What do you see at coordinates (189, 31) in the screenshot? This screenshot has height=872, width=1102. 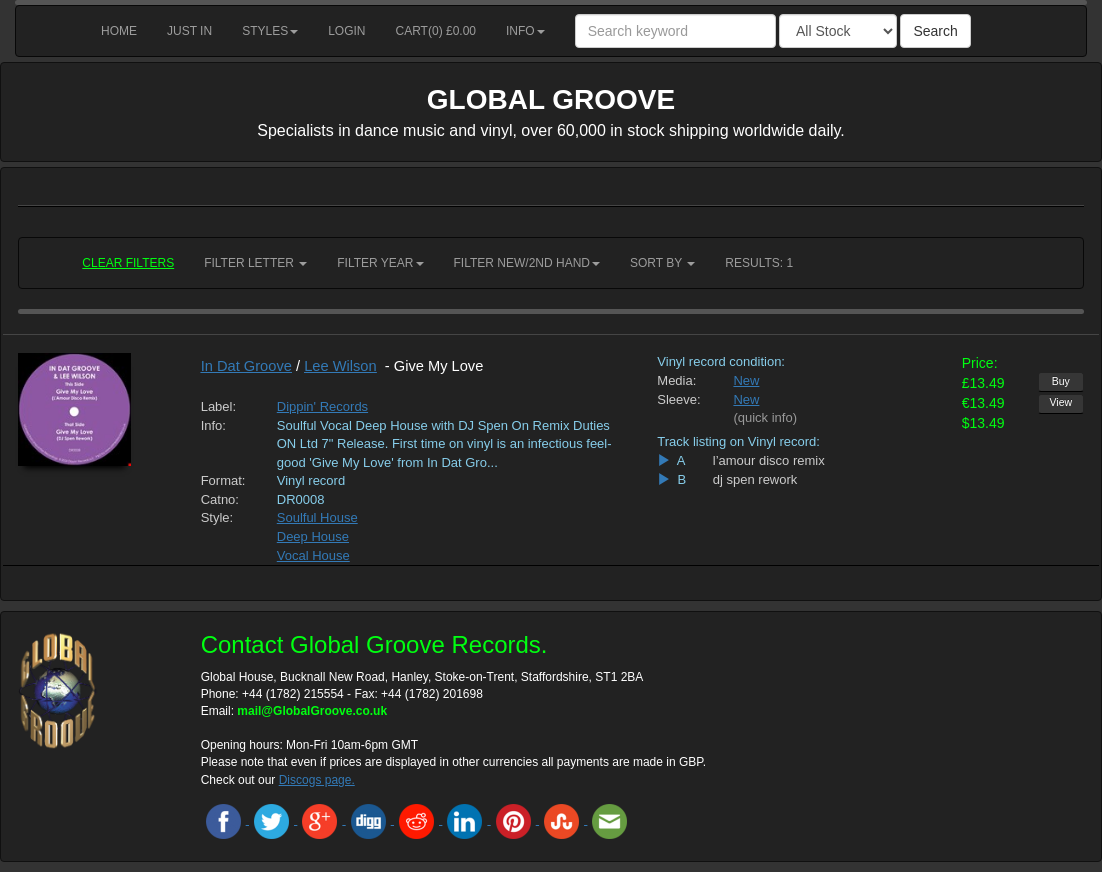 I see `Just in` at bounding box center [189, 31].